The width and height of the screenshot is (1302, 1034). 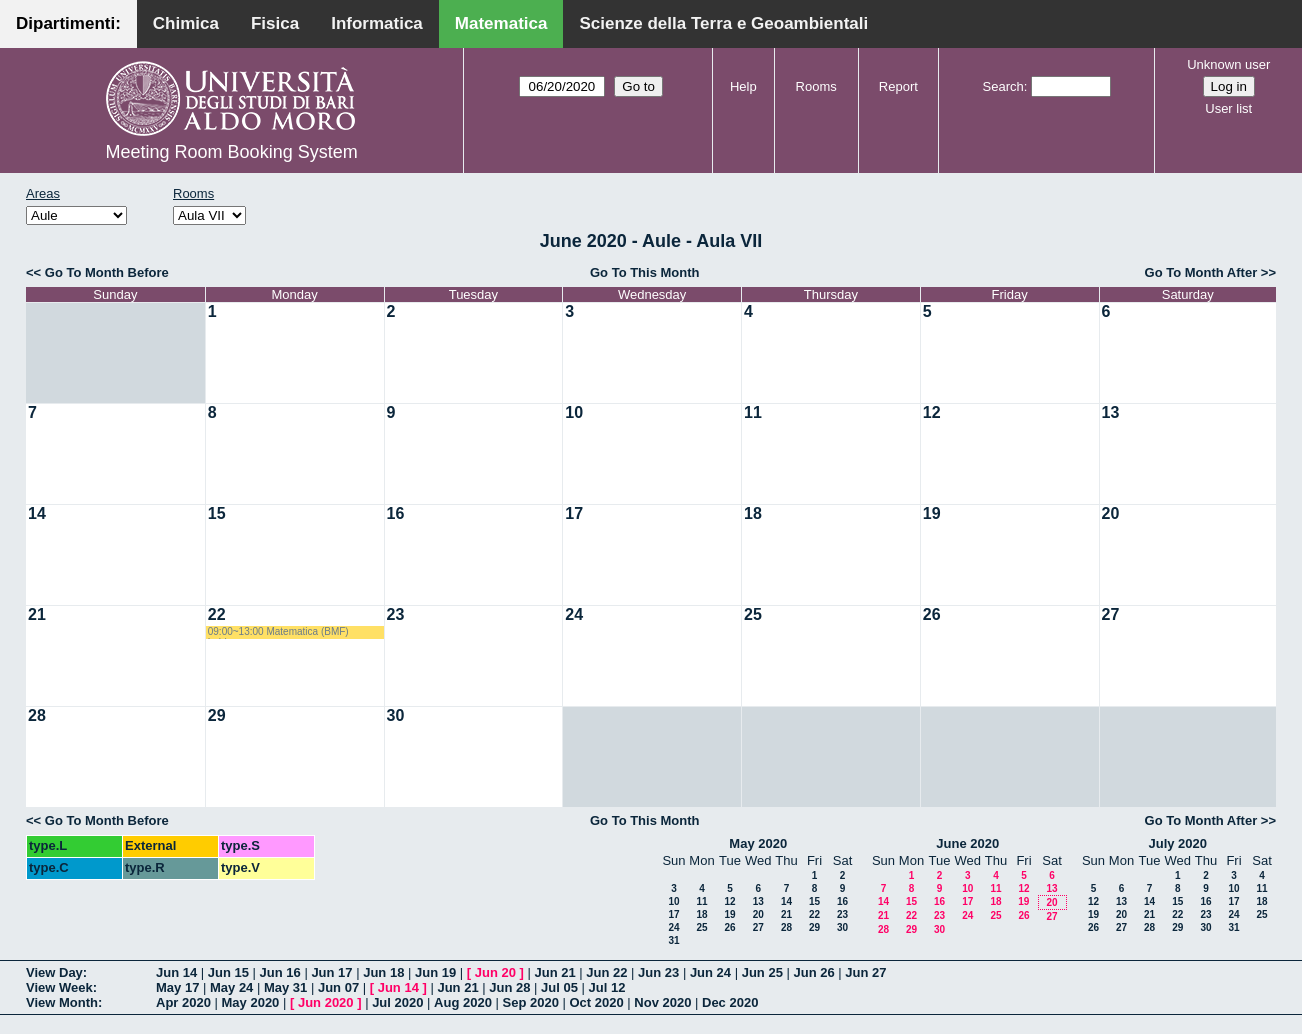 What do you see at coordinates (932, 412) in the screenshot?
I see `12` at bounding box center [932, 412].